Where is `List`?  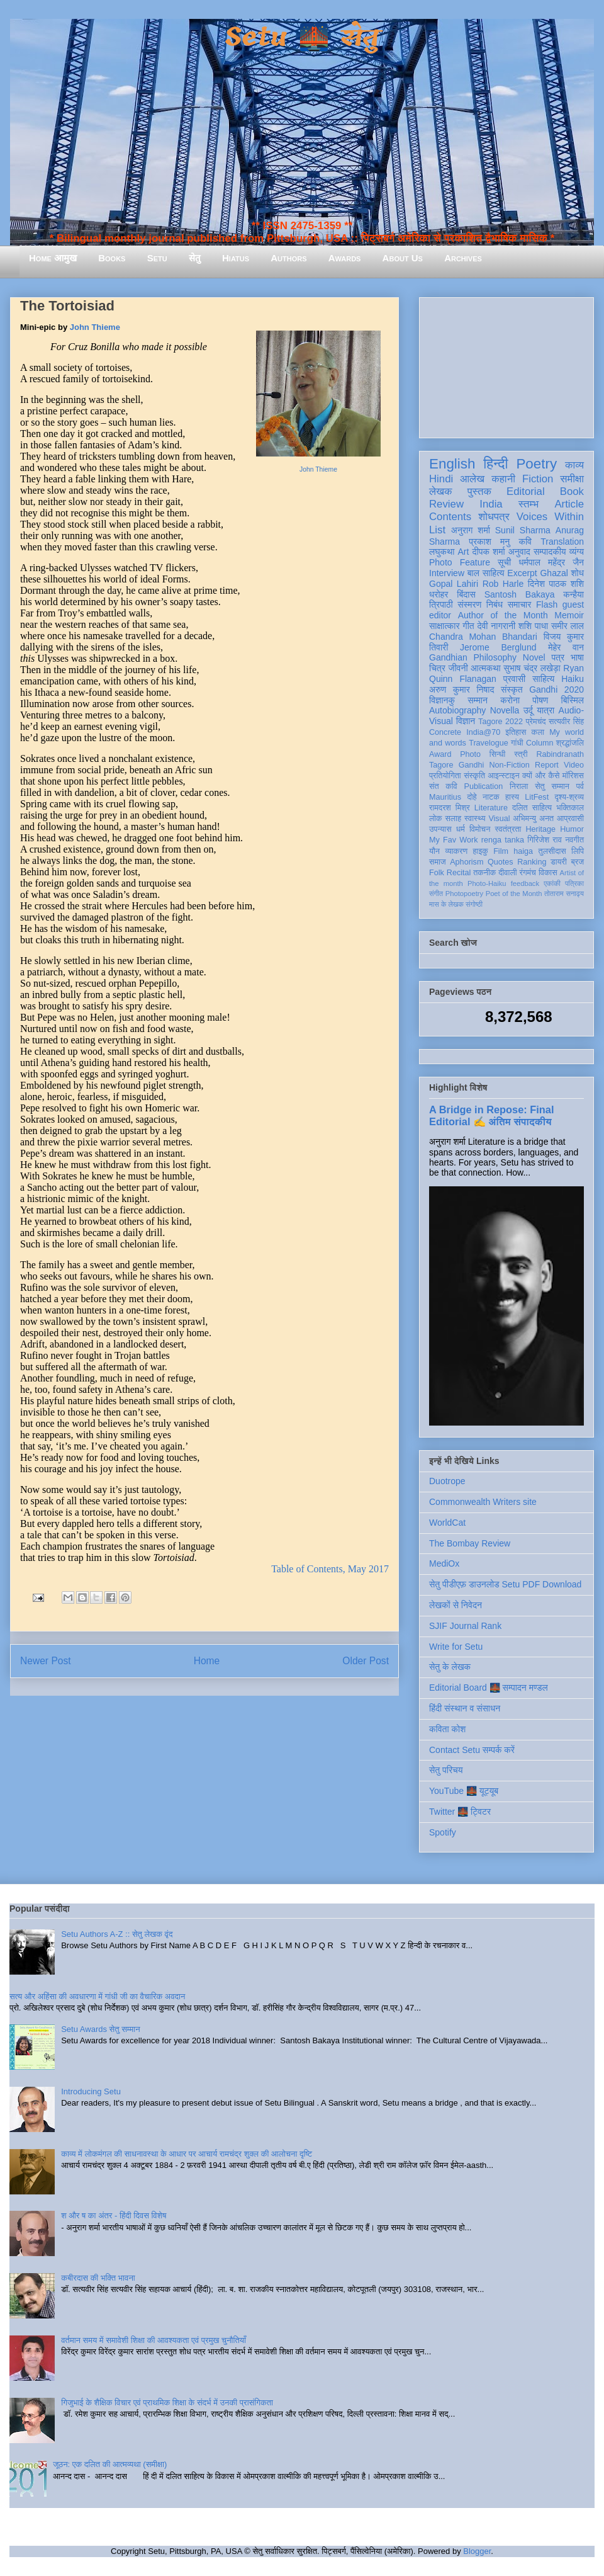
List is located at coordinates (437, 530).